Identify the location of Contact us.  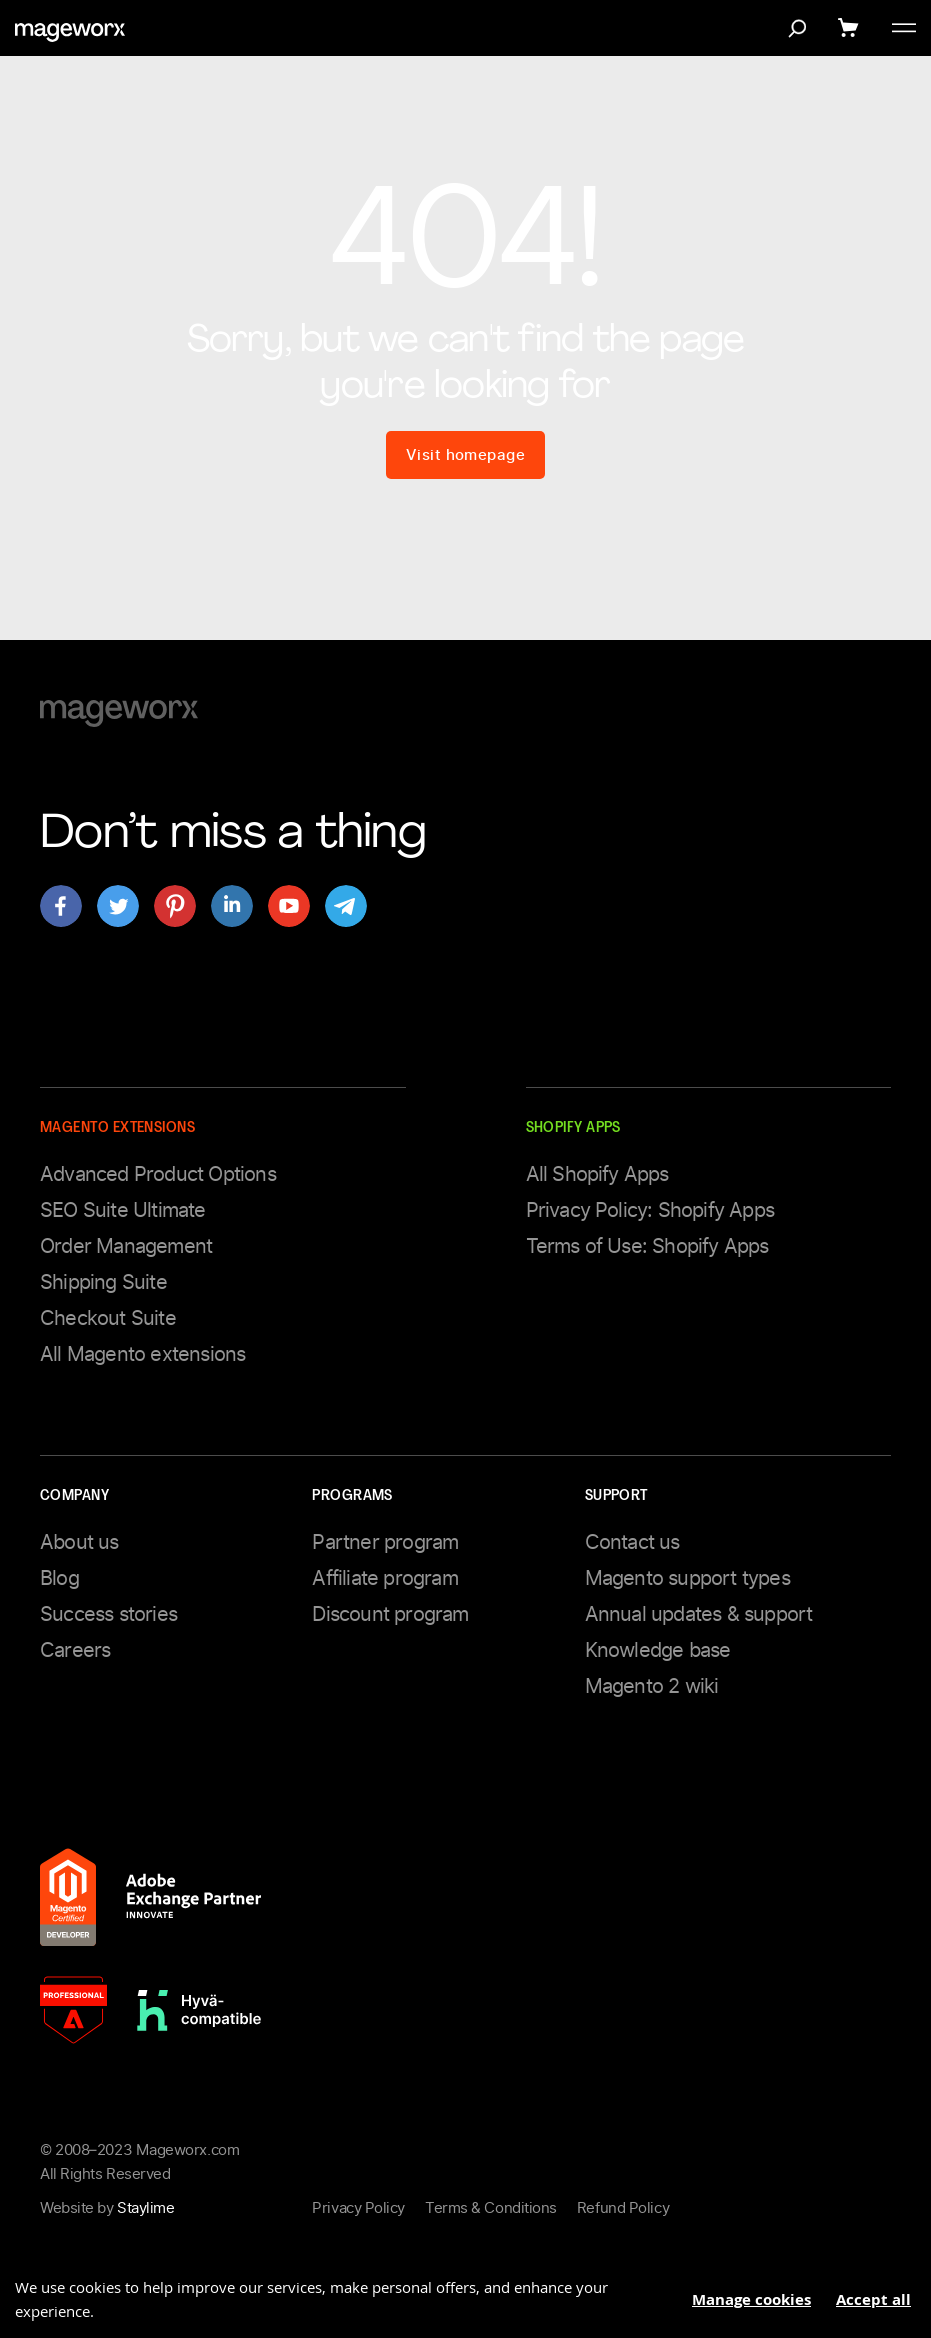
(632, 1542).